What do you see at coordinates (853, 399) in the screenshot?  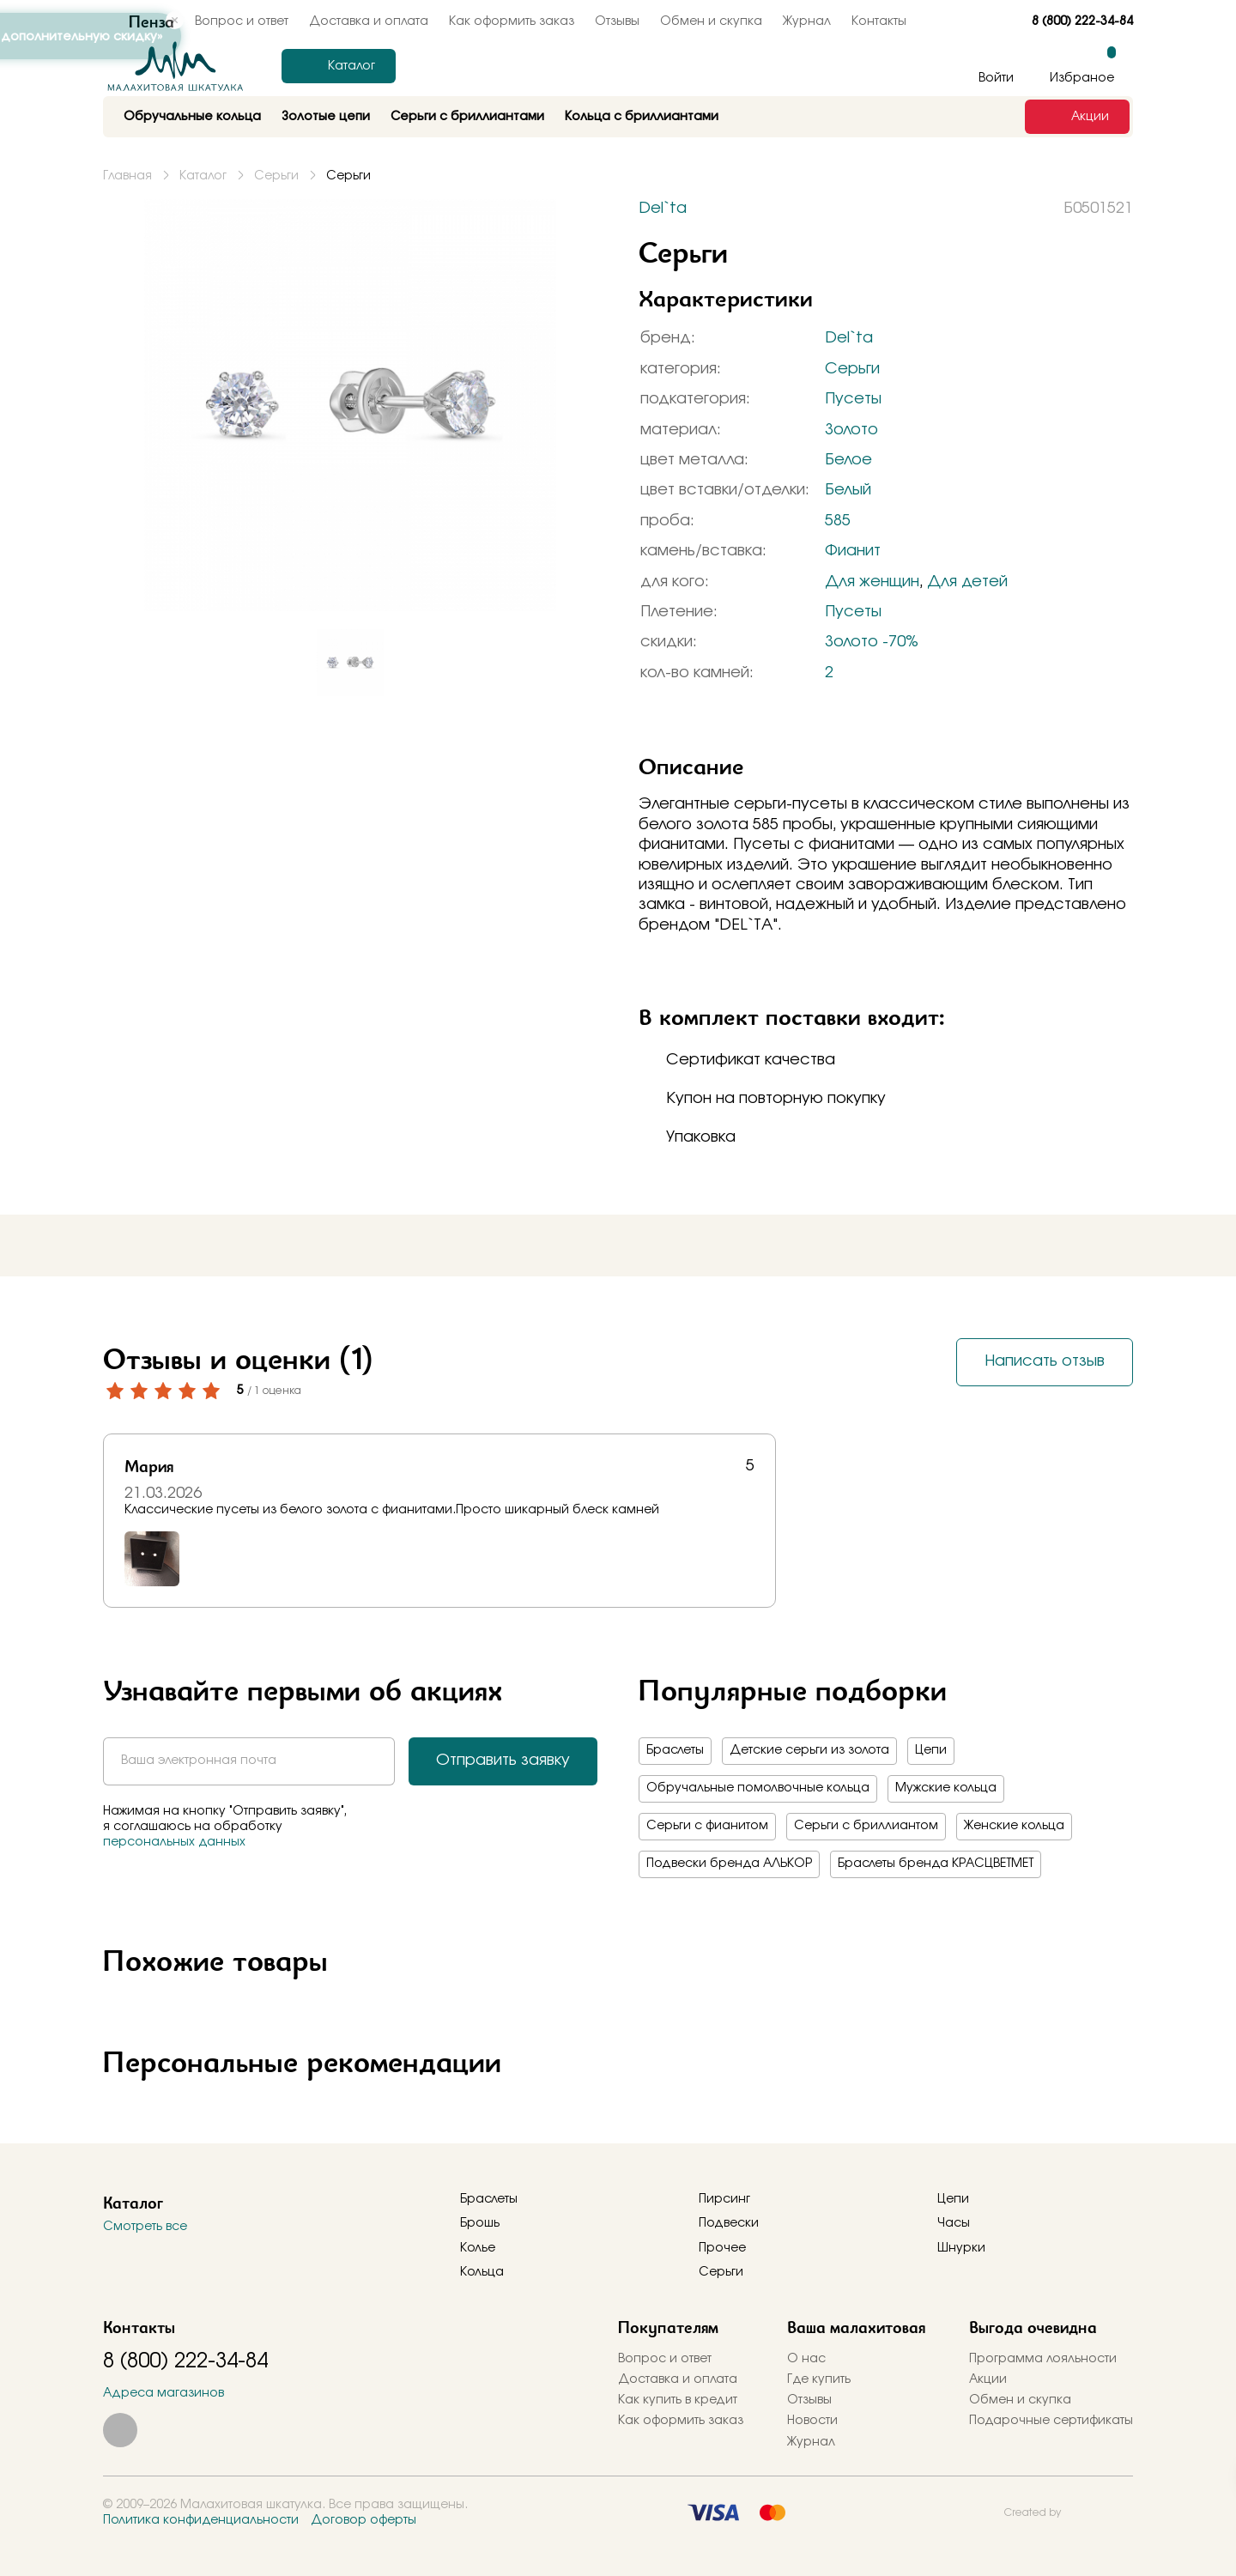 I see `Пусеты` at bounding box center [853, 399].